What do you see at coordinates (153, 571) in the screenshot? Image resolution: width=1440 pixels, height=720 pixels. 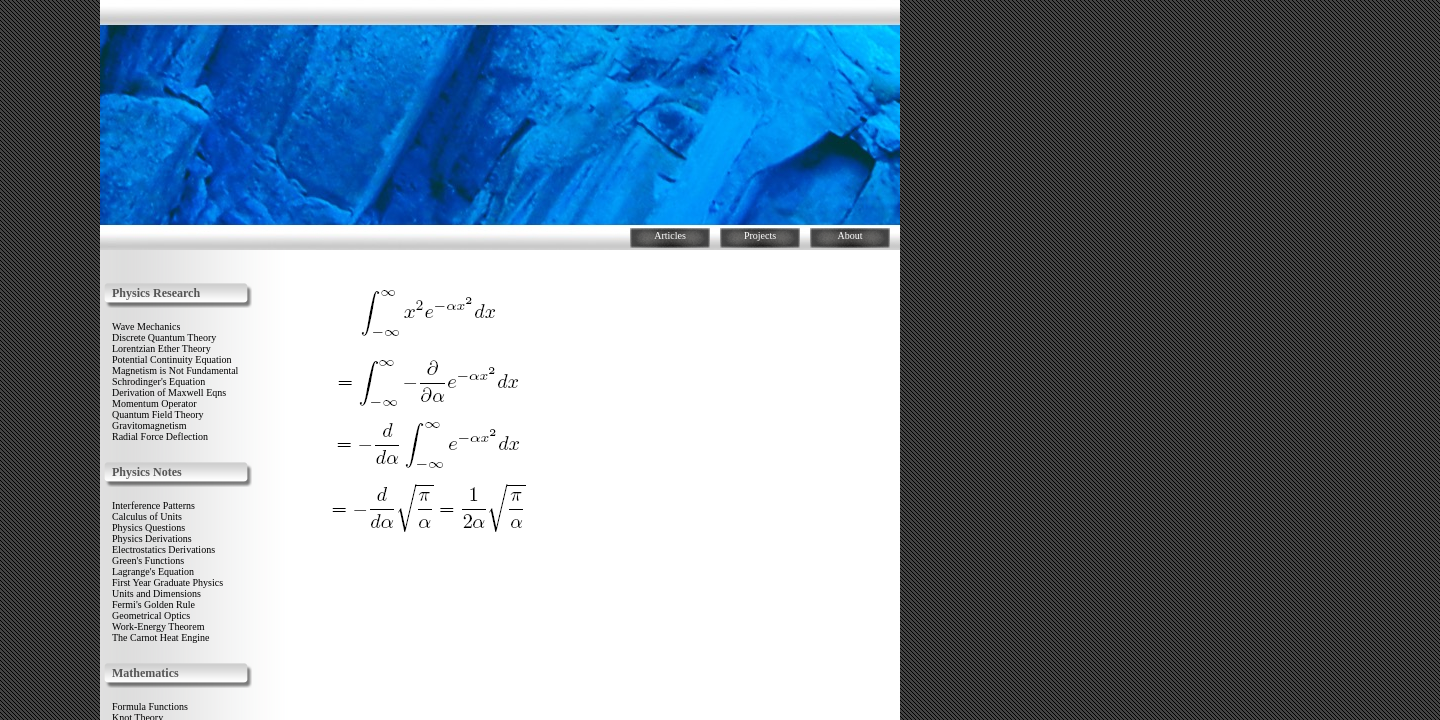 I see `Lagrange's Equation` at bounding box center [153, 571].